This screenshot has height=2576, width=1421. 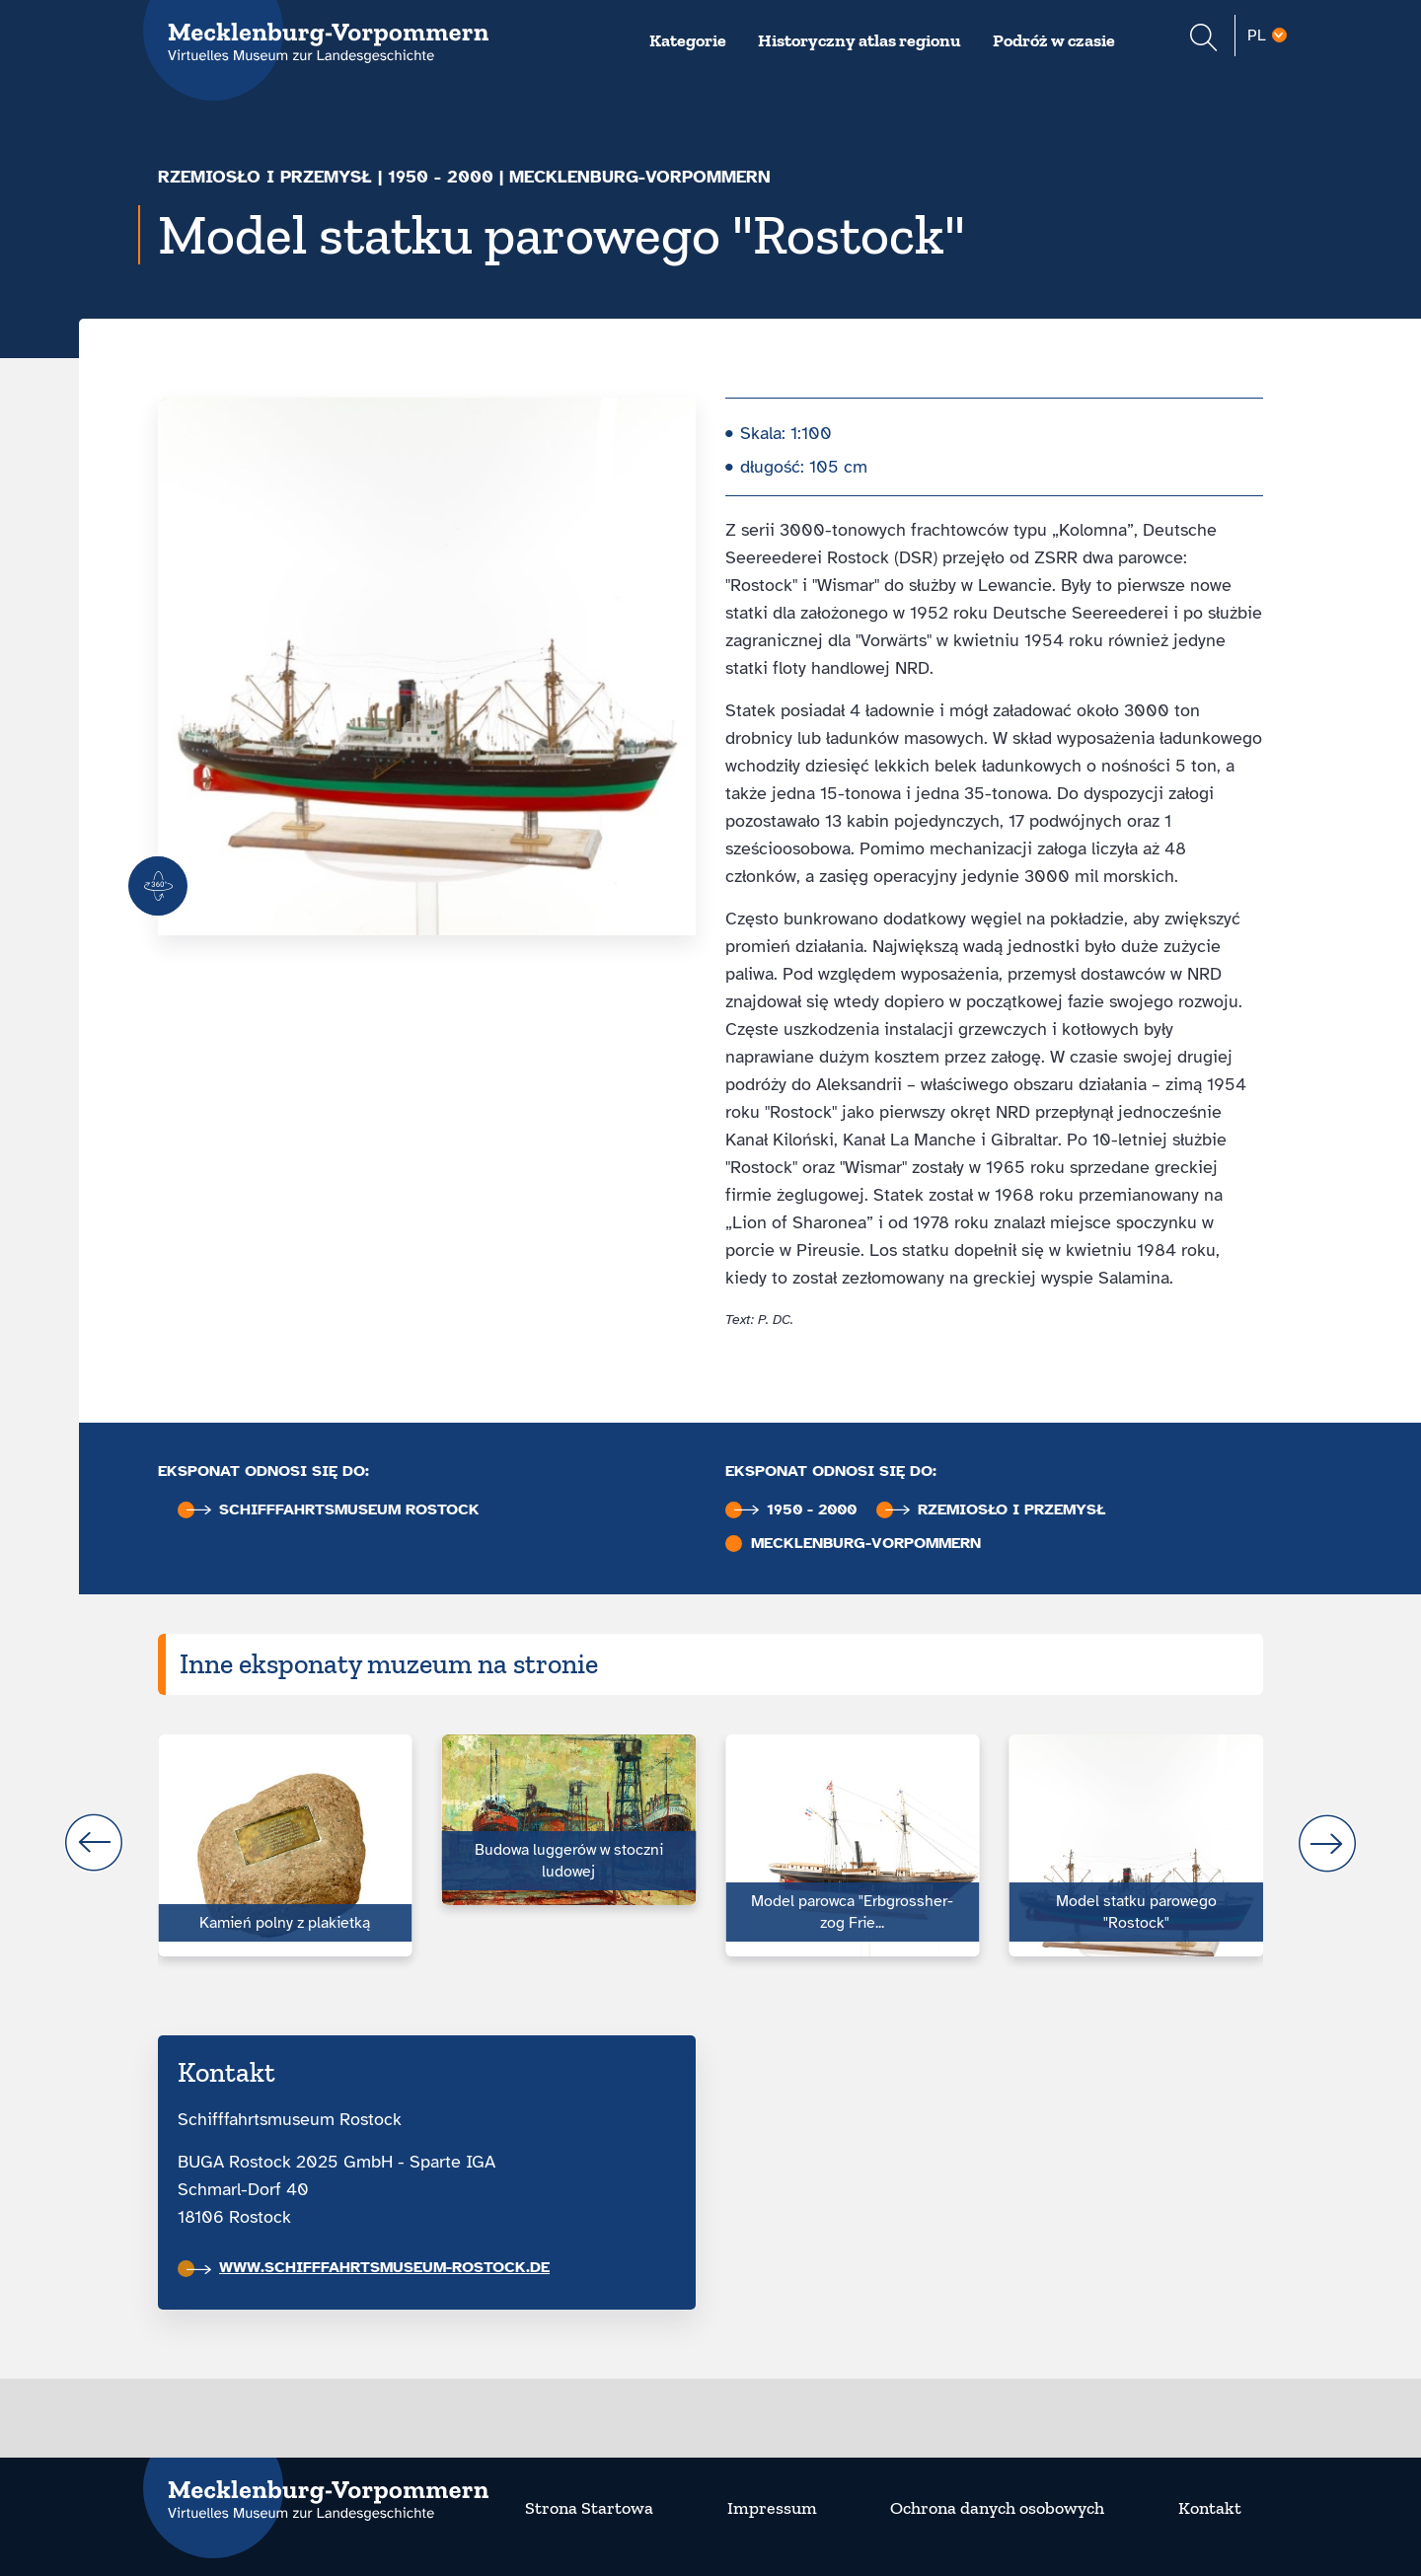 I want to click on Kategorie, so click(x=687, y=40).